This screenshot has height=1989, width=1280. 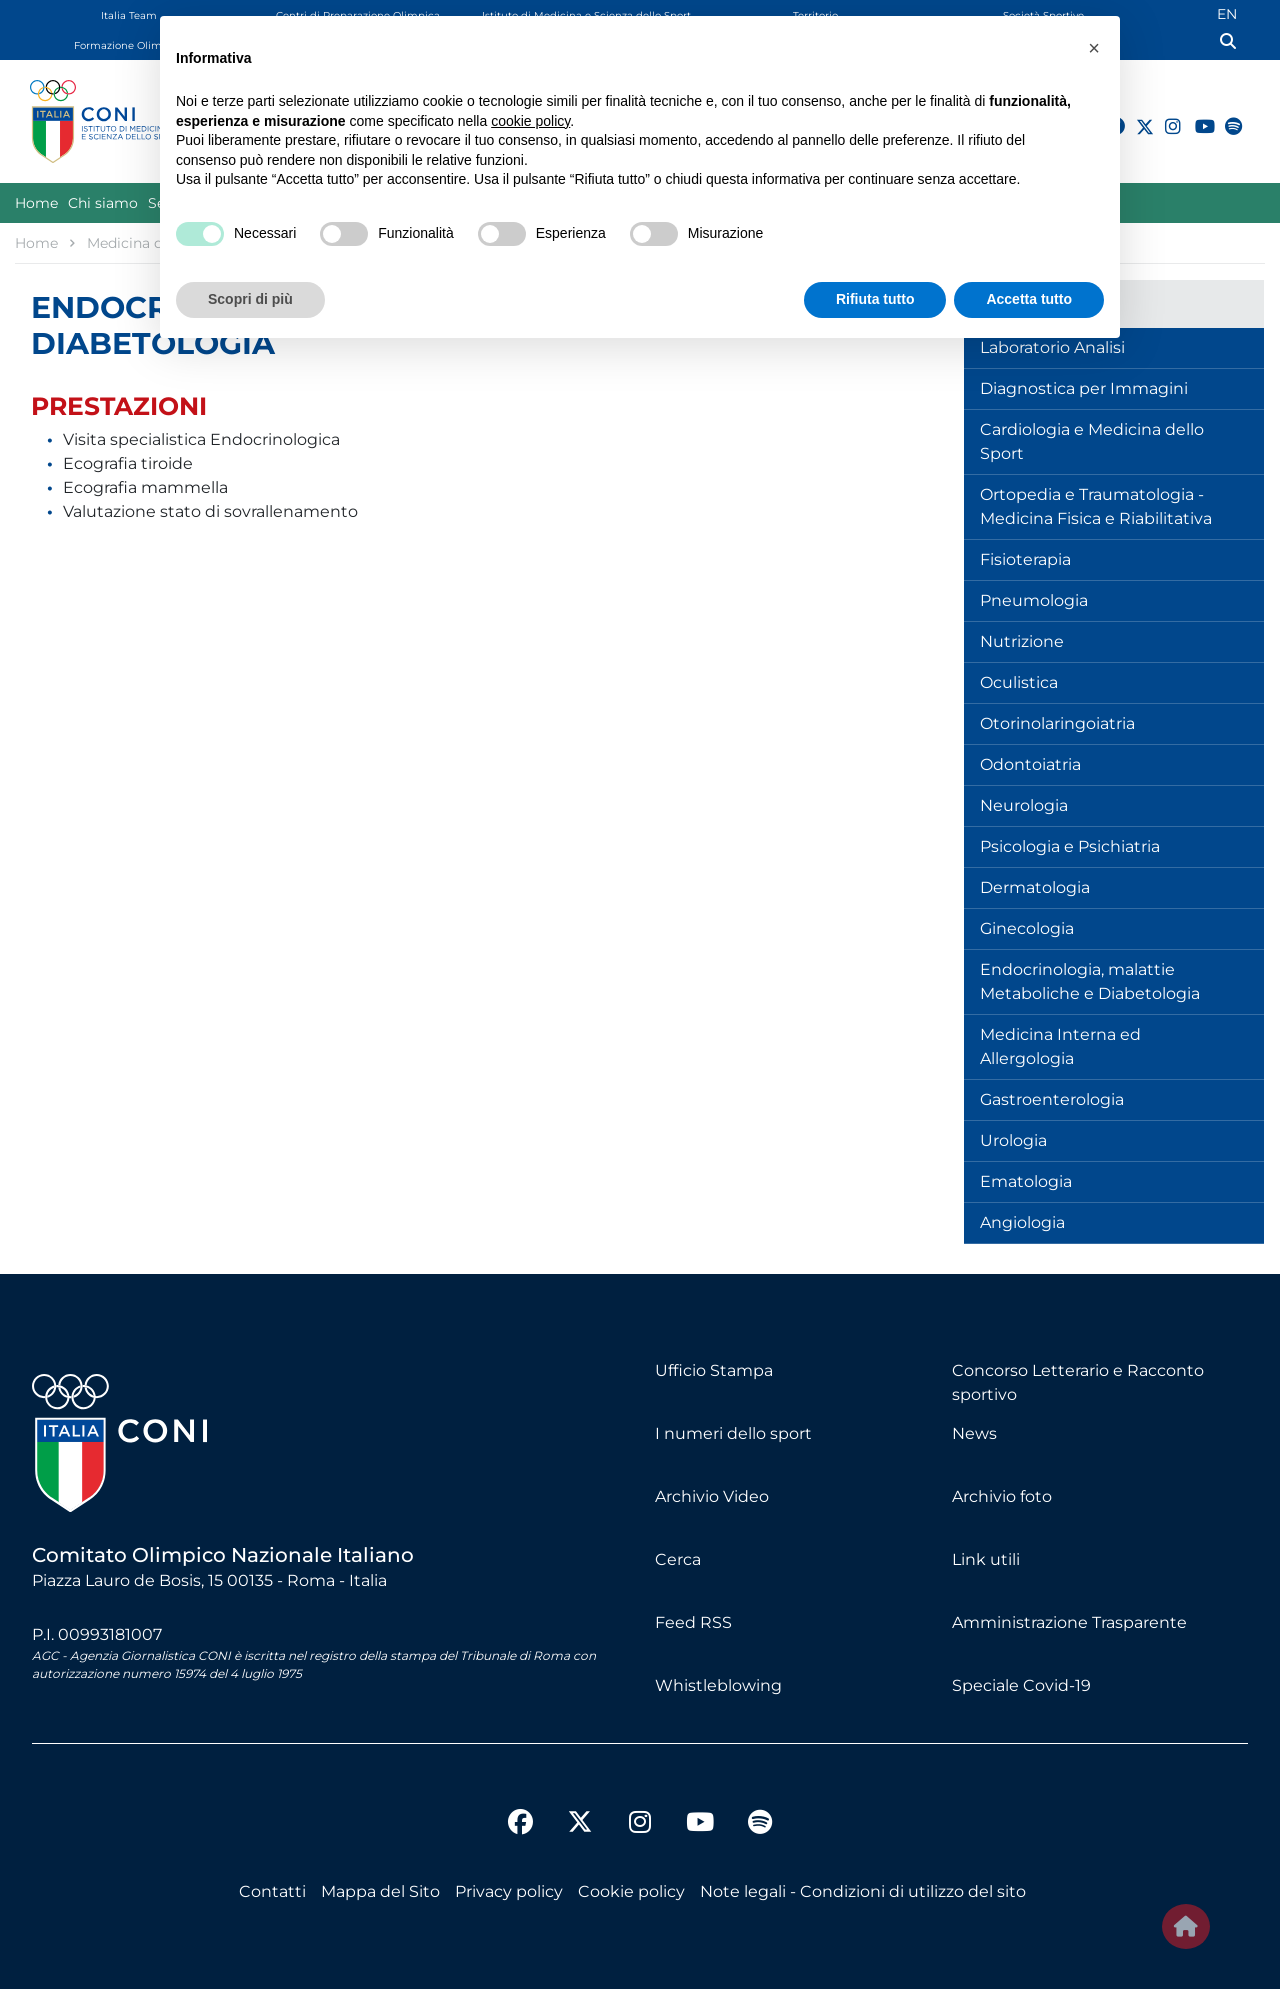 I want to click on Oculistica, so click(x=1019, y=682).